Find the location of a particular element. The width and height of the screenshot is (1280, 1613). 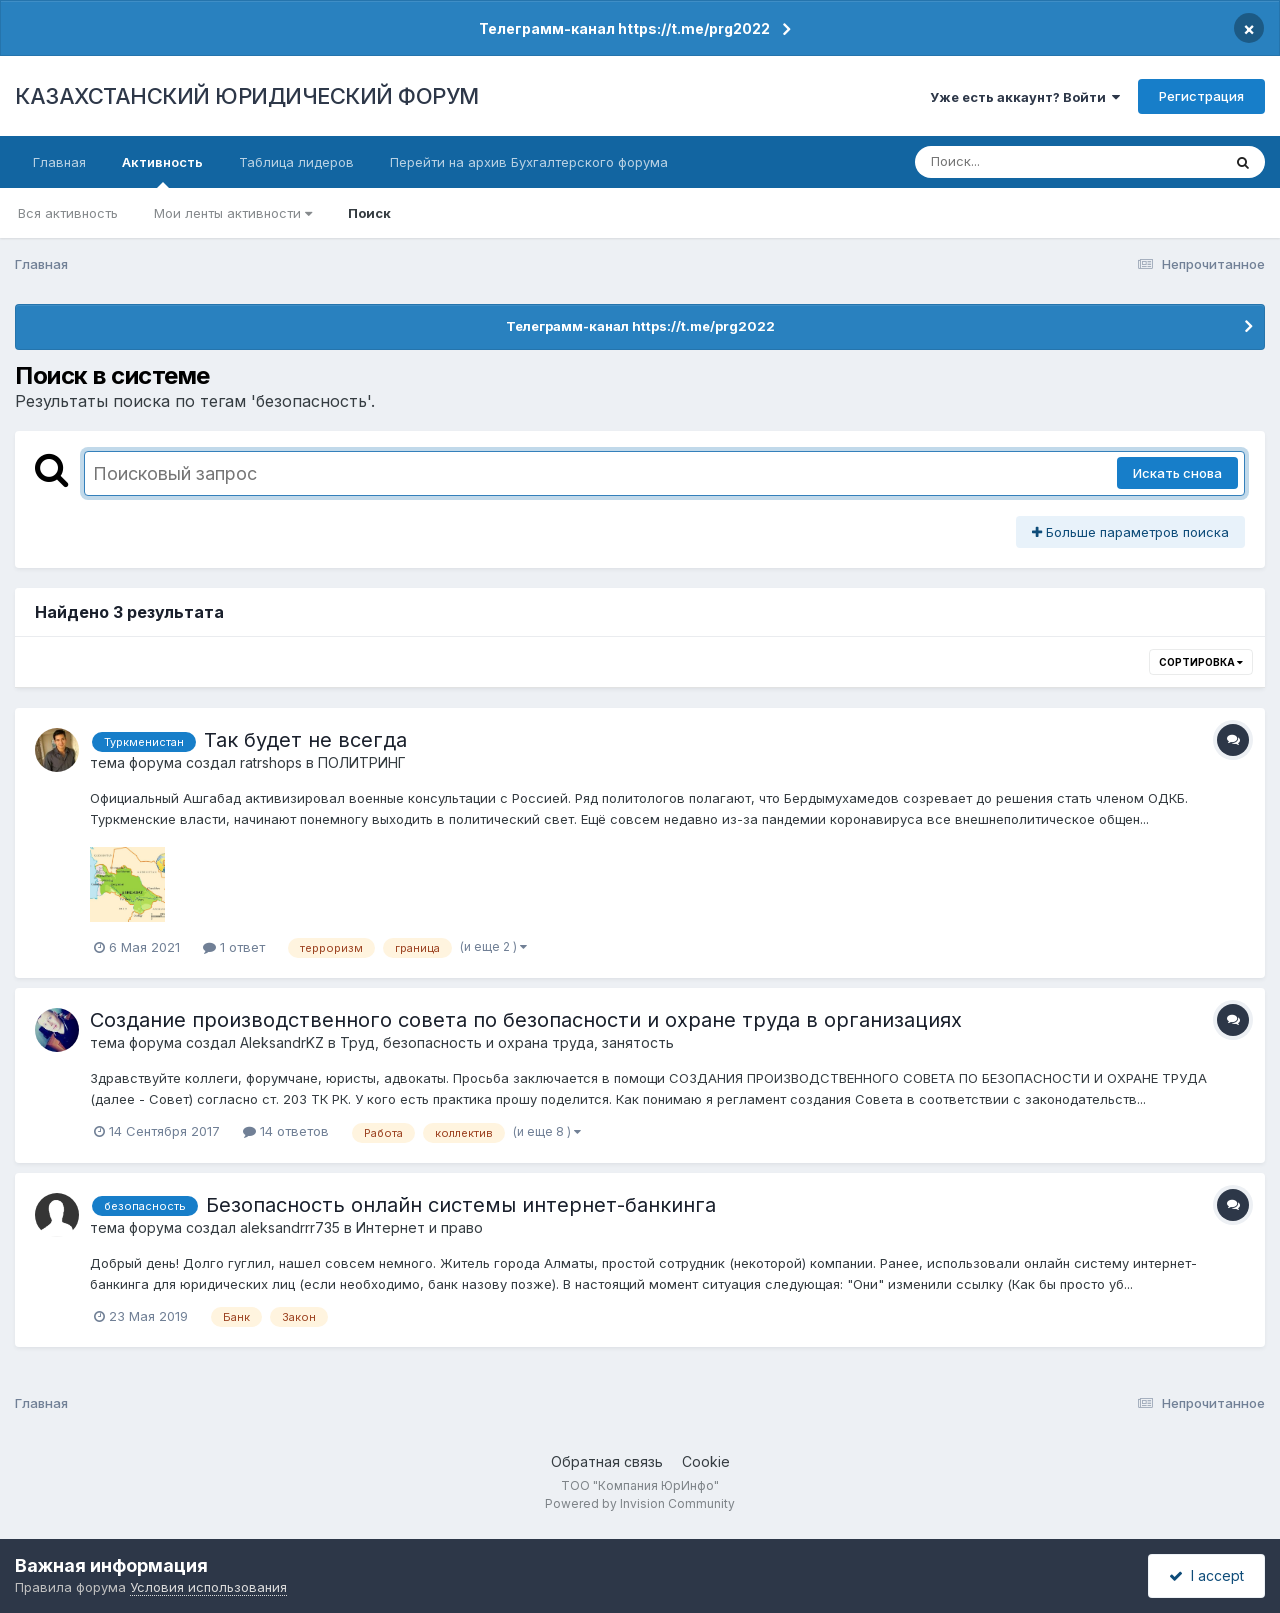

Больше параметров поиска is located at coordinates (1130, 532).